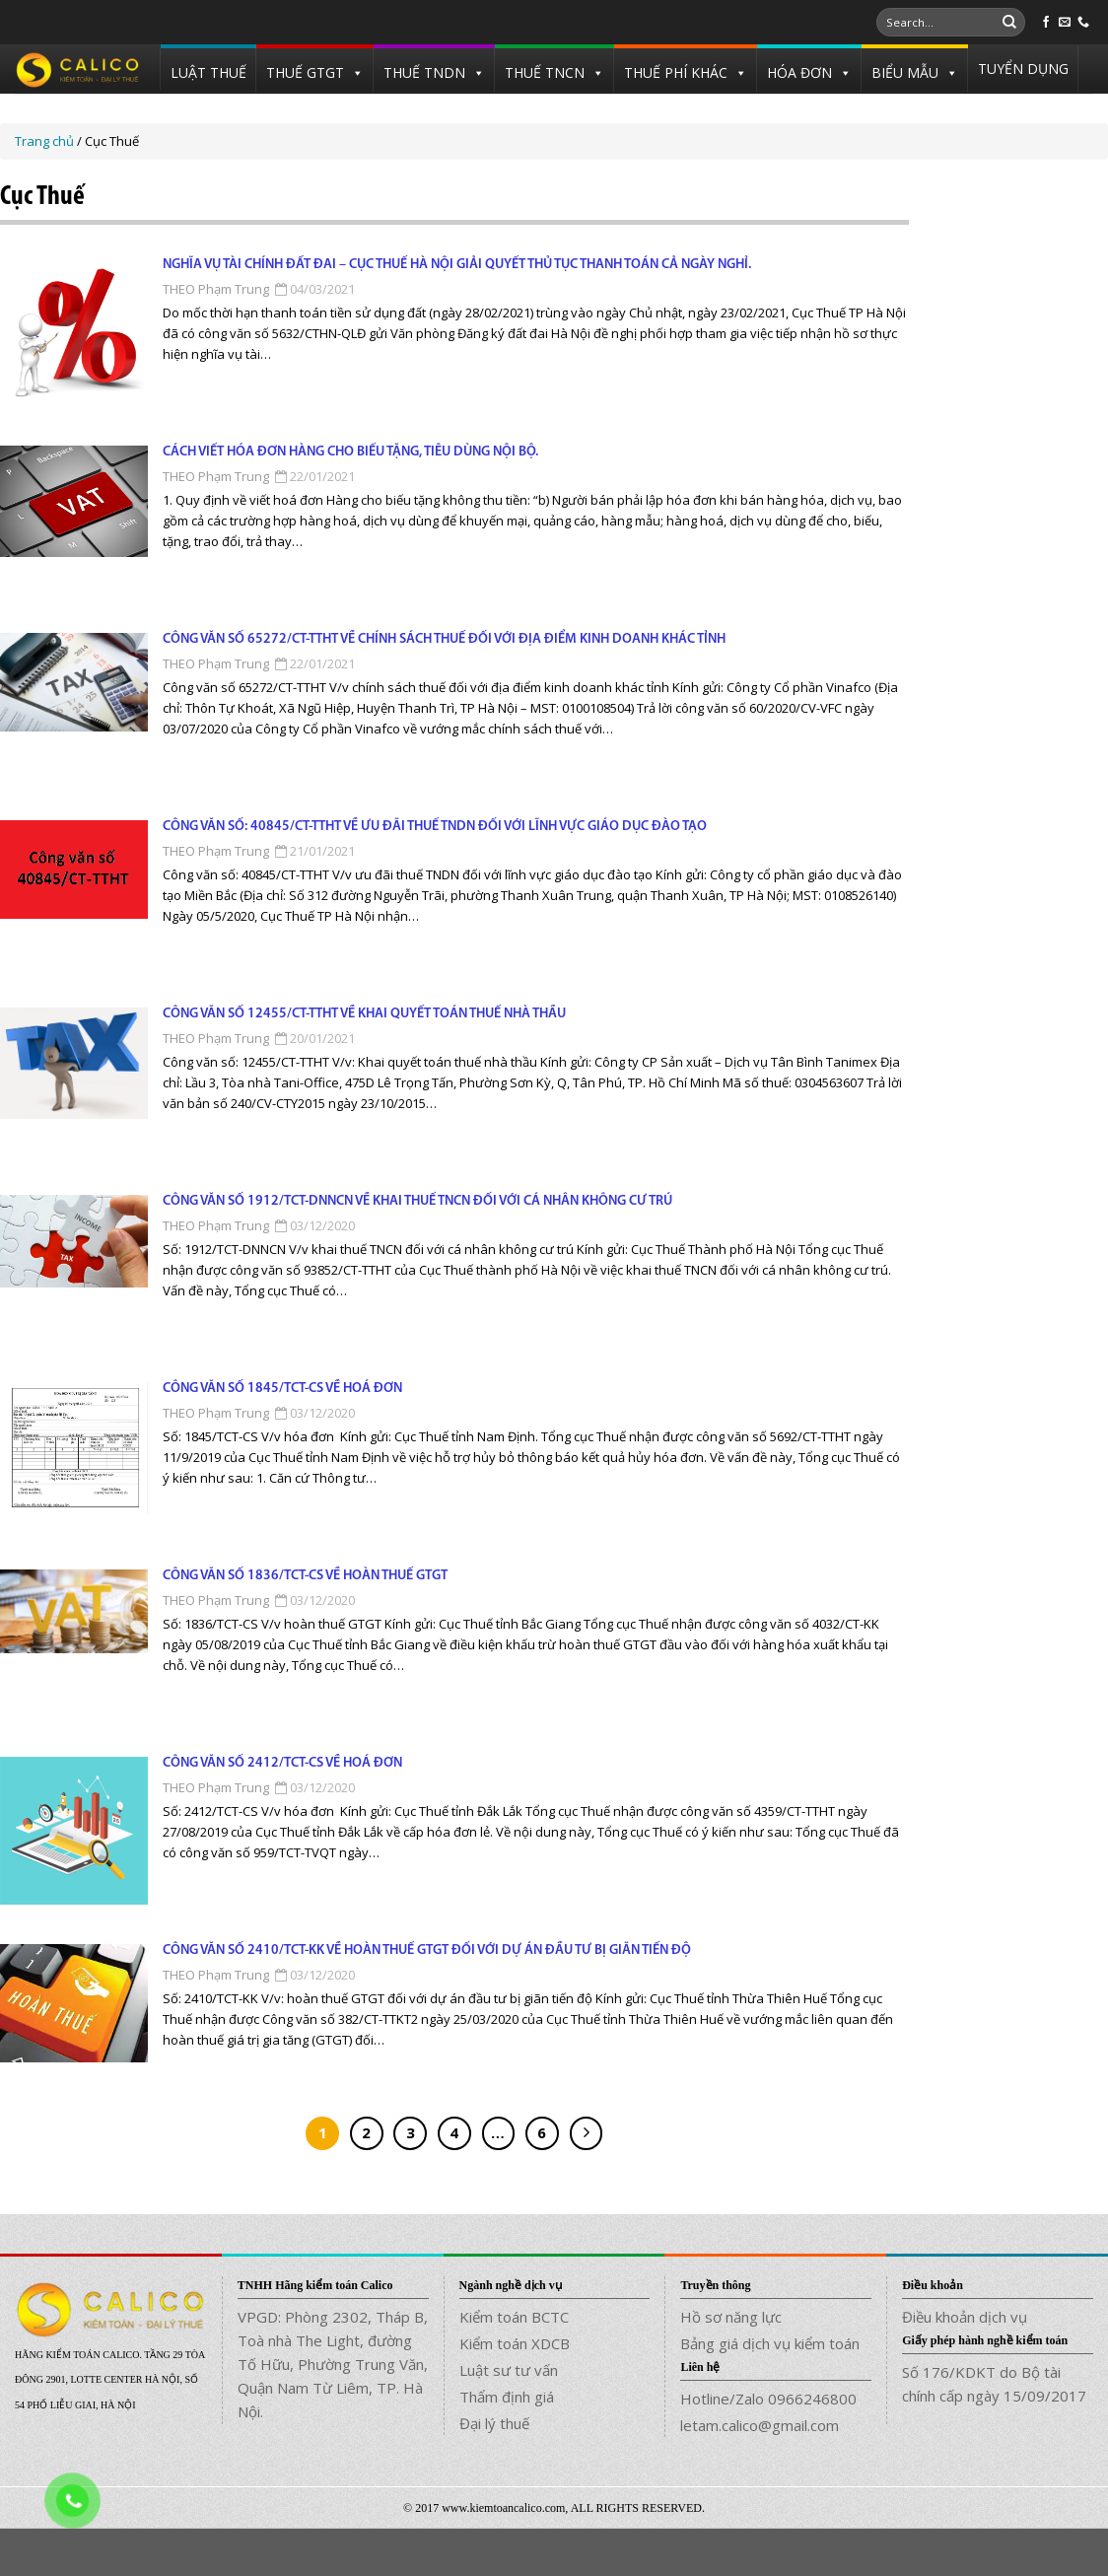 This screenshot has width=1108, height=2576. I want to click on Thẩm định giá, so click(506, 2396).